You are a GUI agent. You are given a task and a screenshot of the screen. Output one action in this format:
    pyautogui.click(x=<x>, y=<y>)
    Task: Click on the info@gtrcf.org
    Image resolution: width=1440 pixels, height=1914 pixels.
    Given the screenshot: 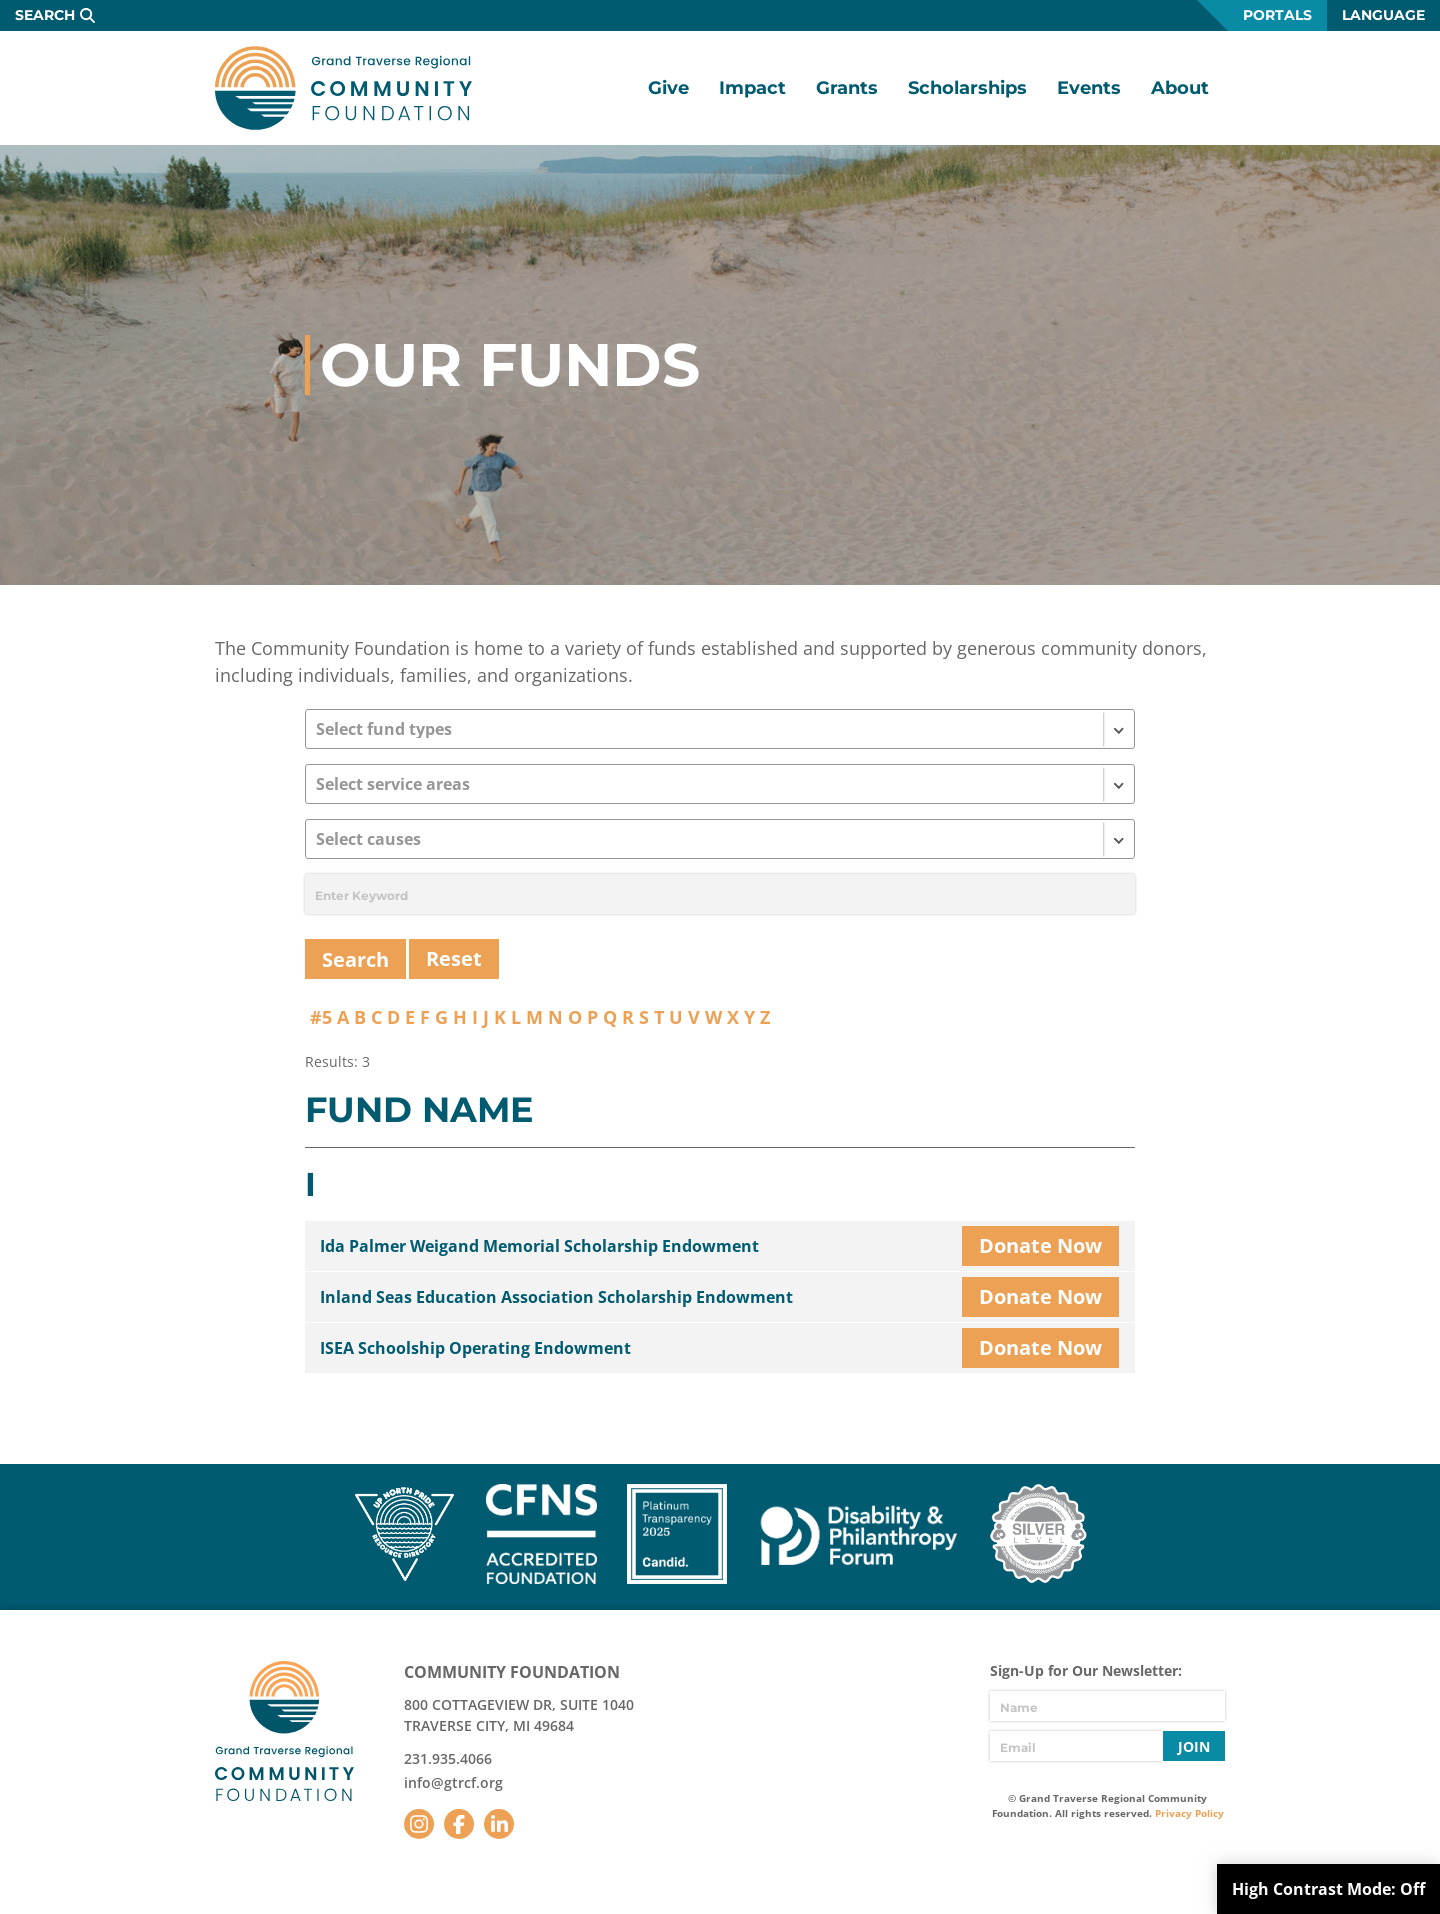 What is the action you would take?
    pyautogui.click(x=453, y=1782)
    